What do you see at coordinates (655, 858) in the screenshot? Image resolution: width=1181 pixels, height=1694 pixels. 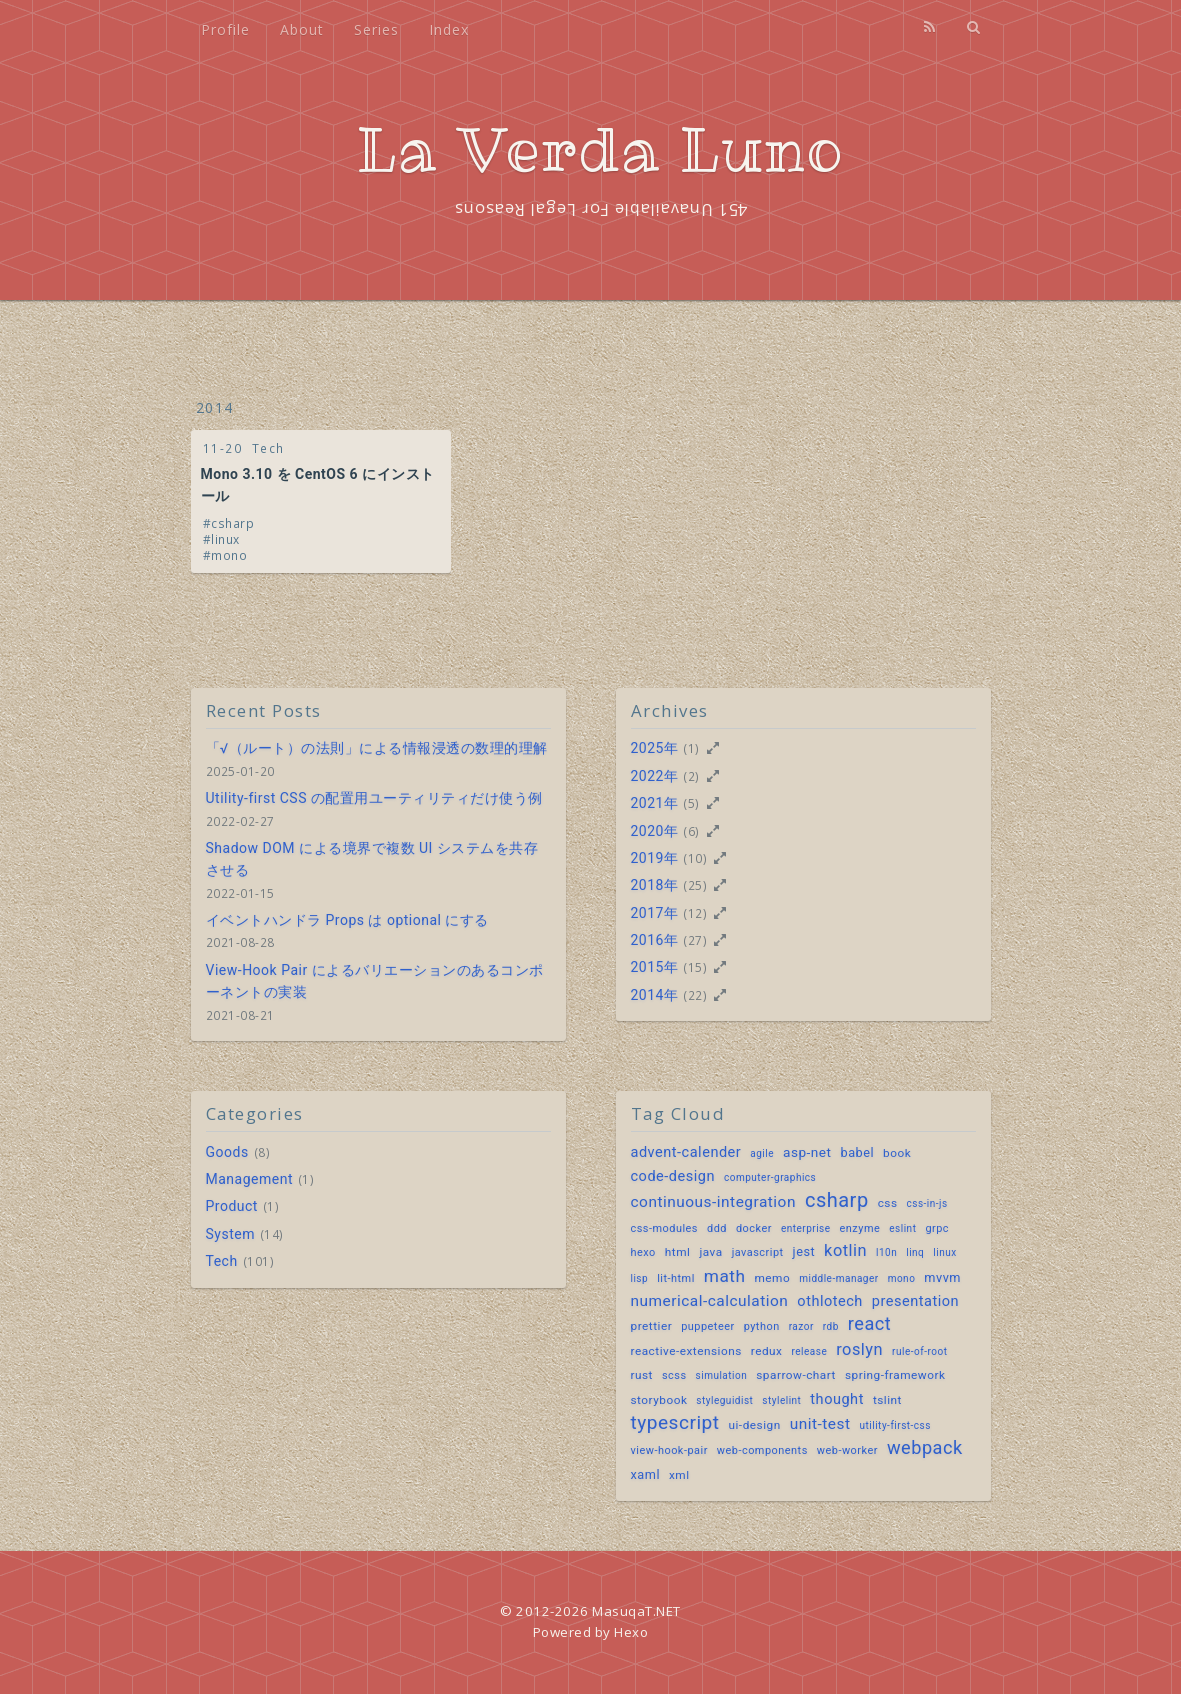 I see `2019年` at bounding box center [655, 858].